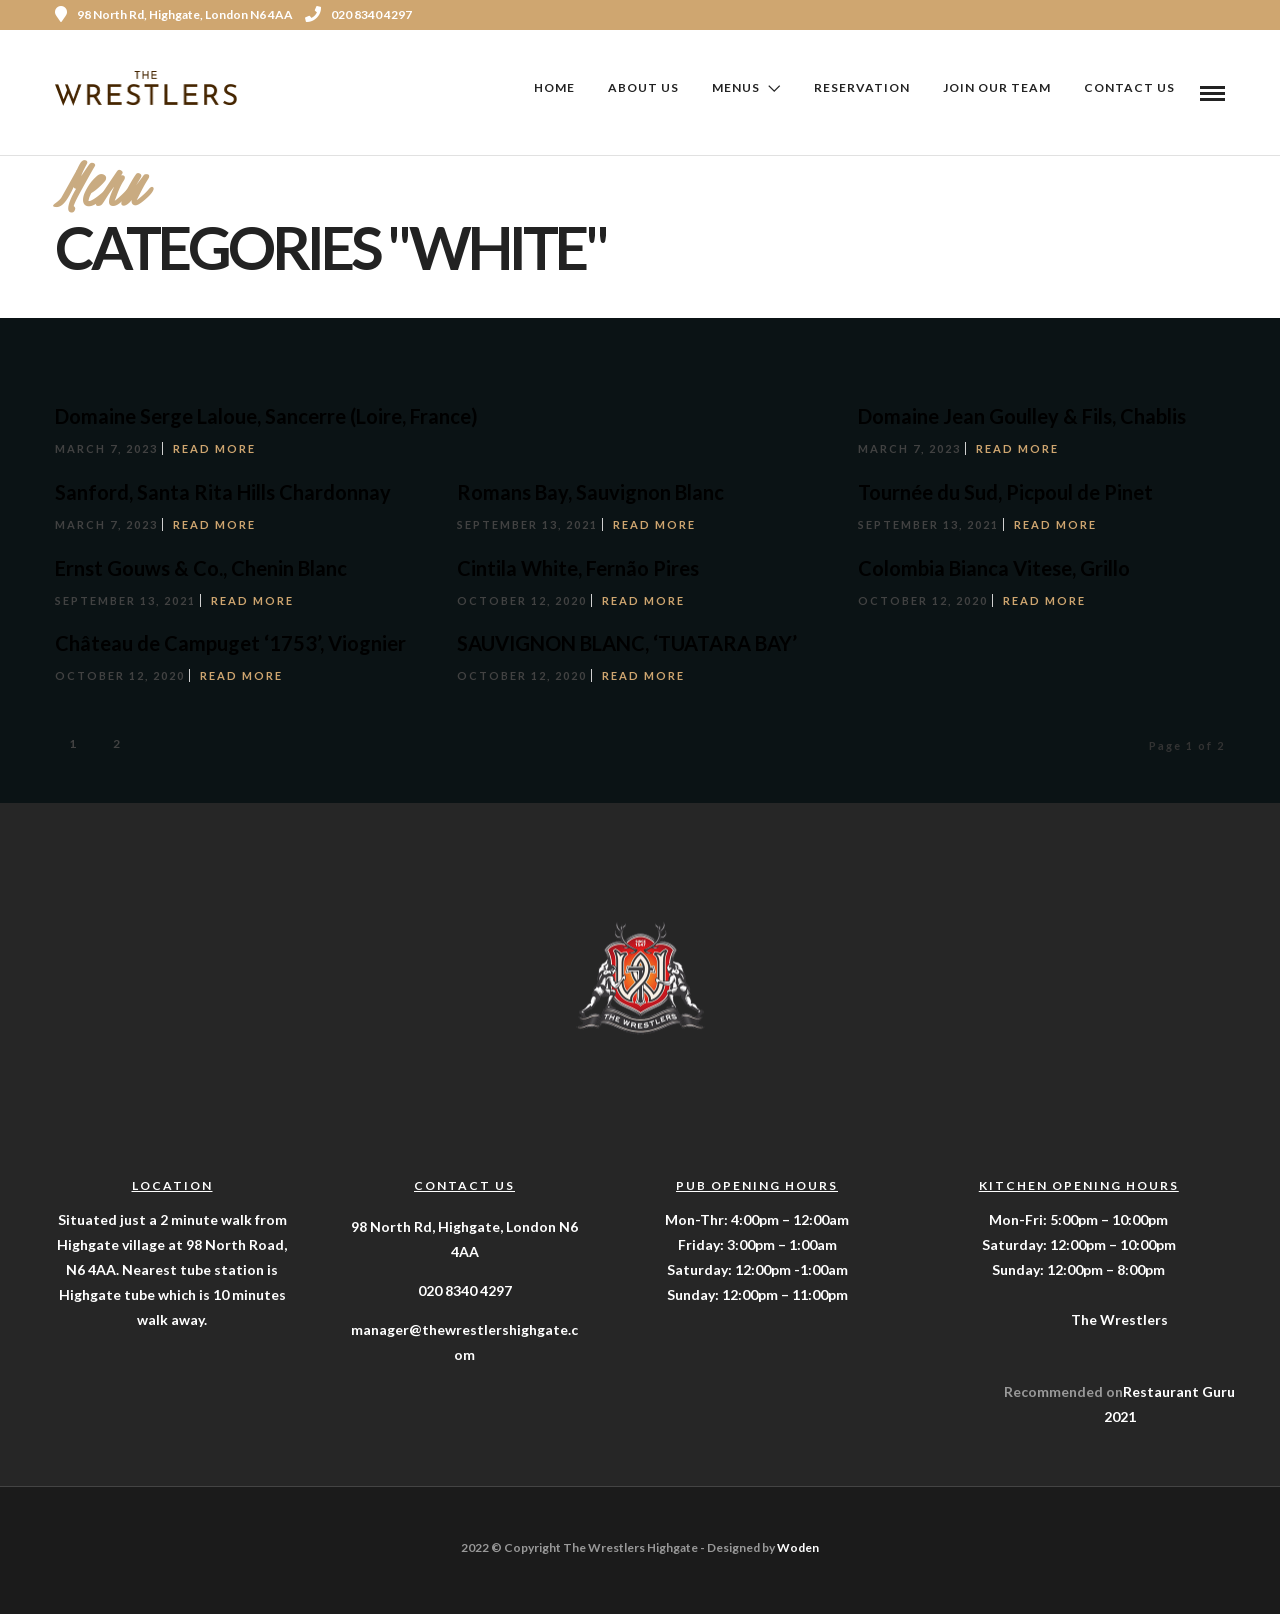 This screenshot has height=1614, width=1280. What do you see at coordinates (1005, 491) in the screenshot?
I see `Tournée du Sud, Picpoul de Pinet` at bounding box center [1005, 491].